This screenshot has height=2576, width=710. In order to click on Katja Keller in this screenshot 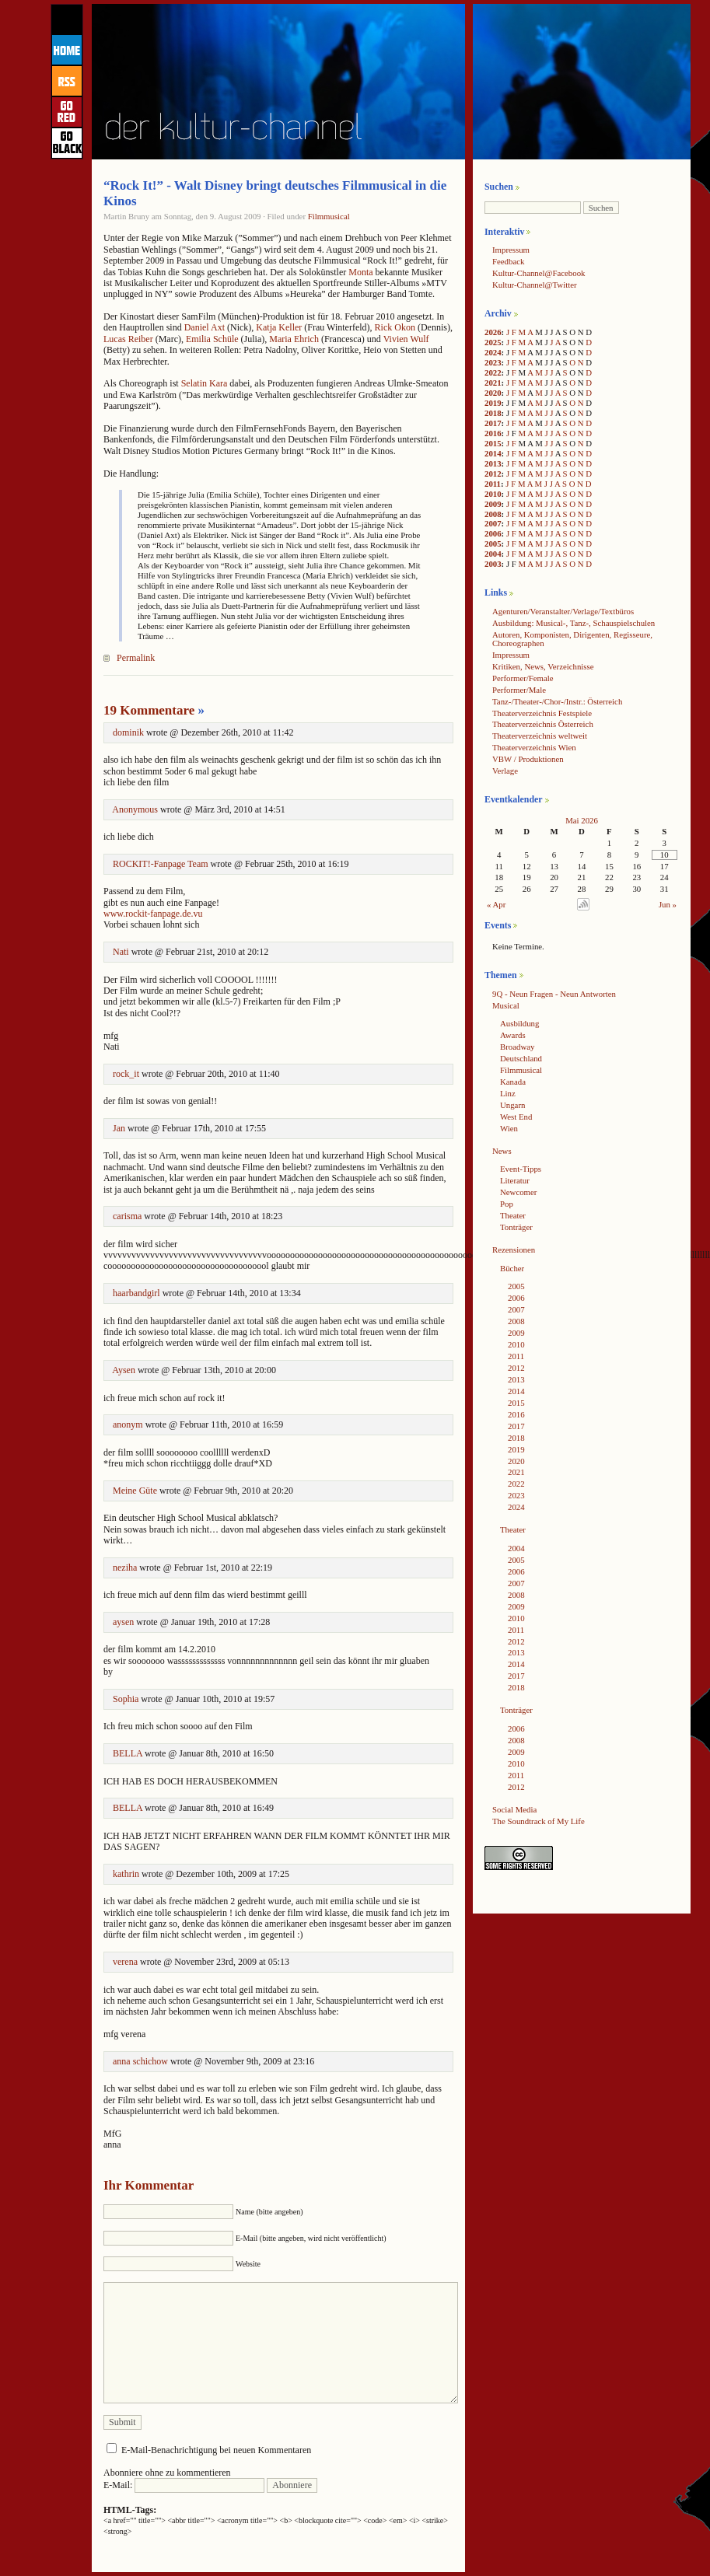, I will do `click(279, 327)`.